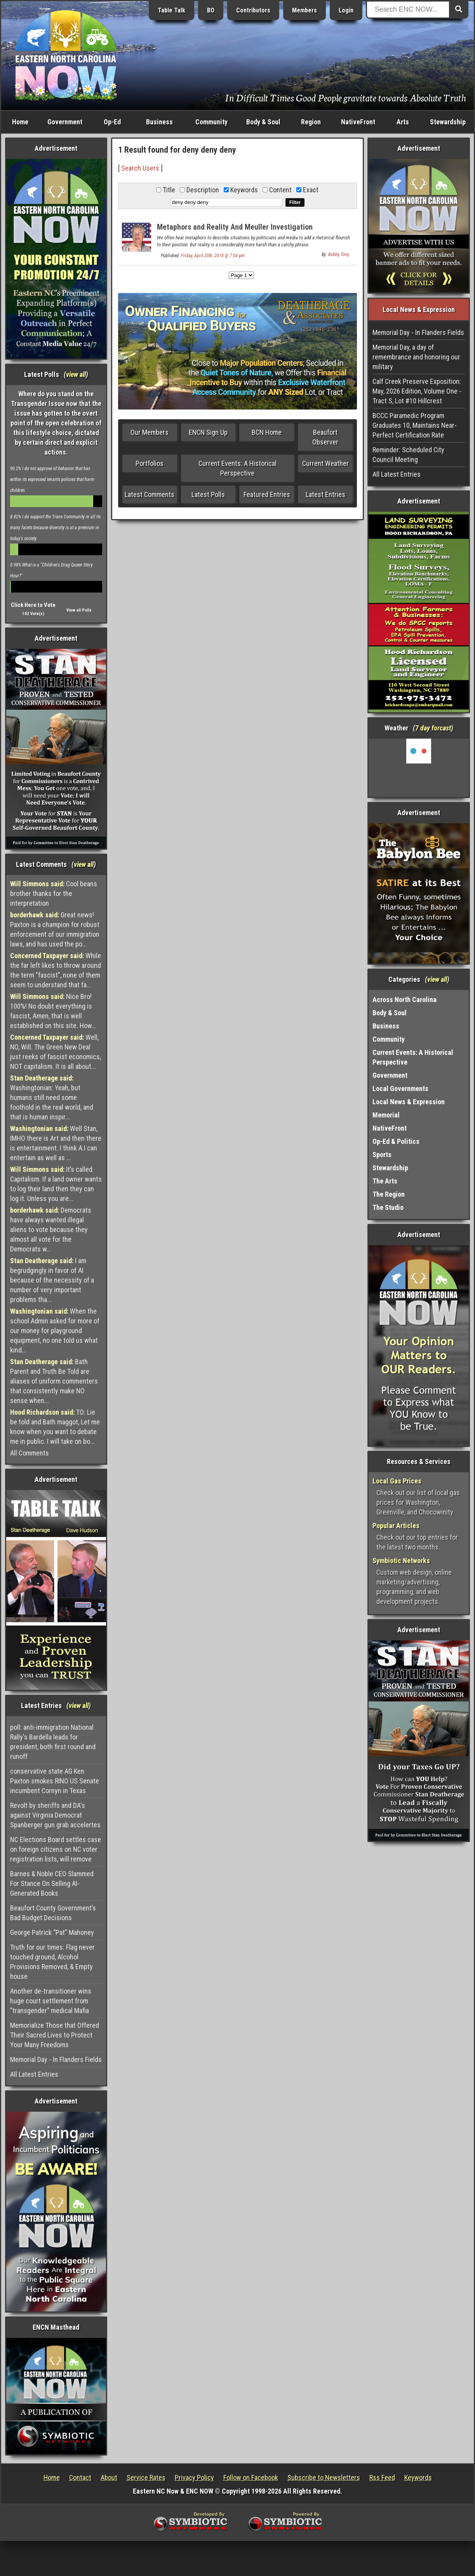 The image size is (475, 2576). What do you see at coordinates (253, 10) in the screenshot?
I see `Contributors` at bounding box center [253, 10].